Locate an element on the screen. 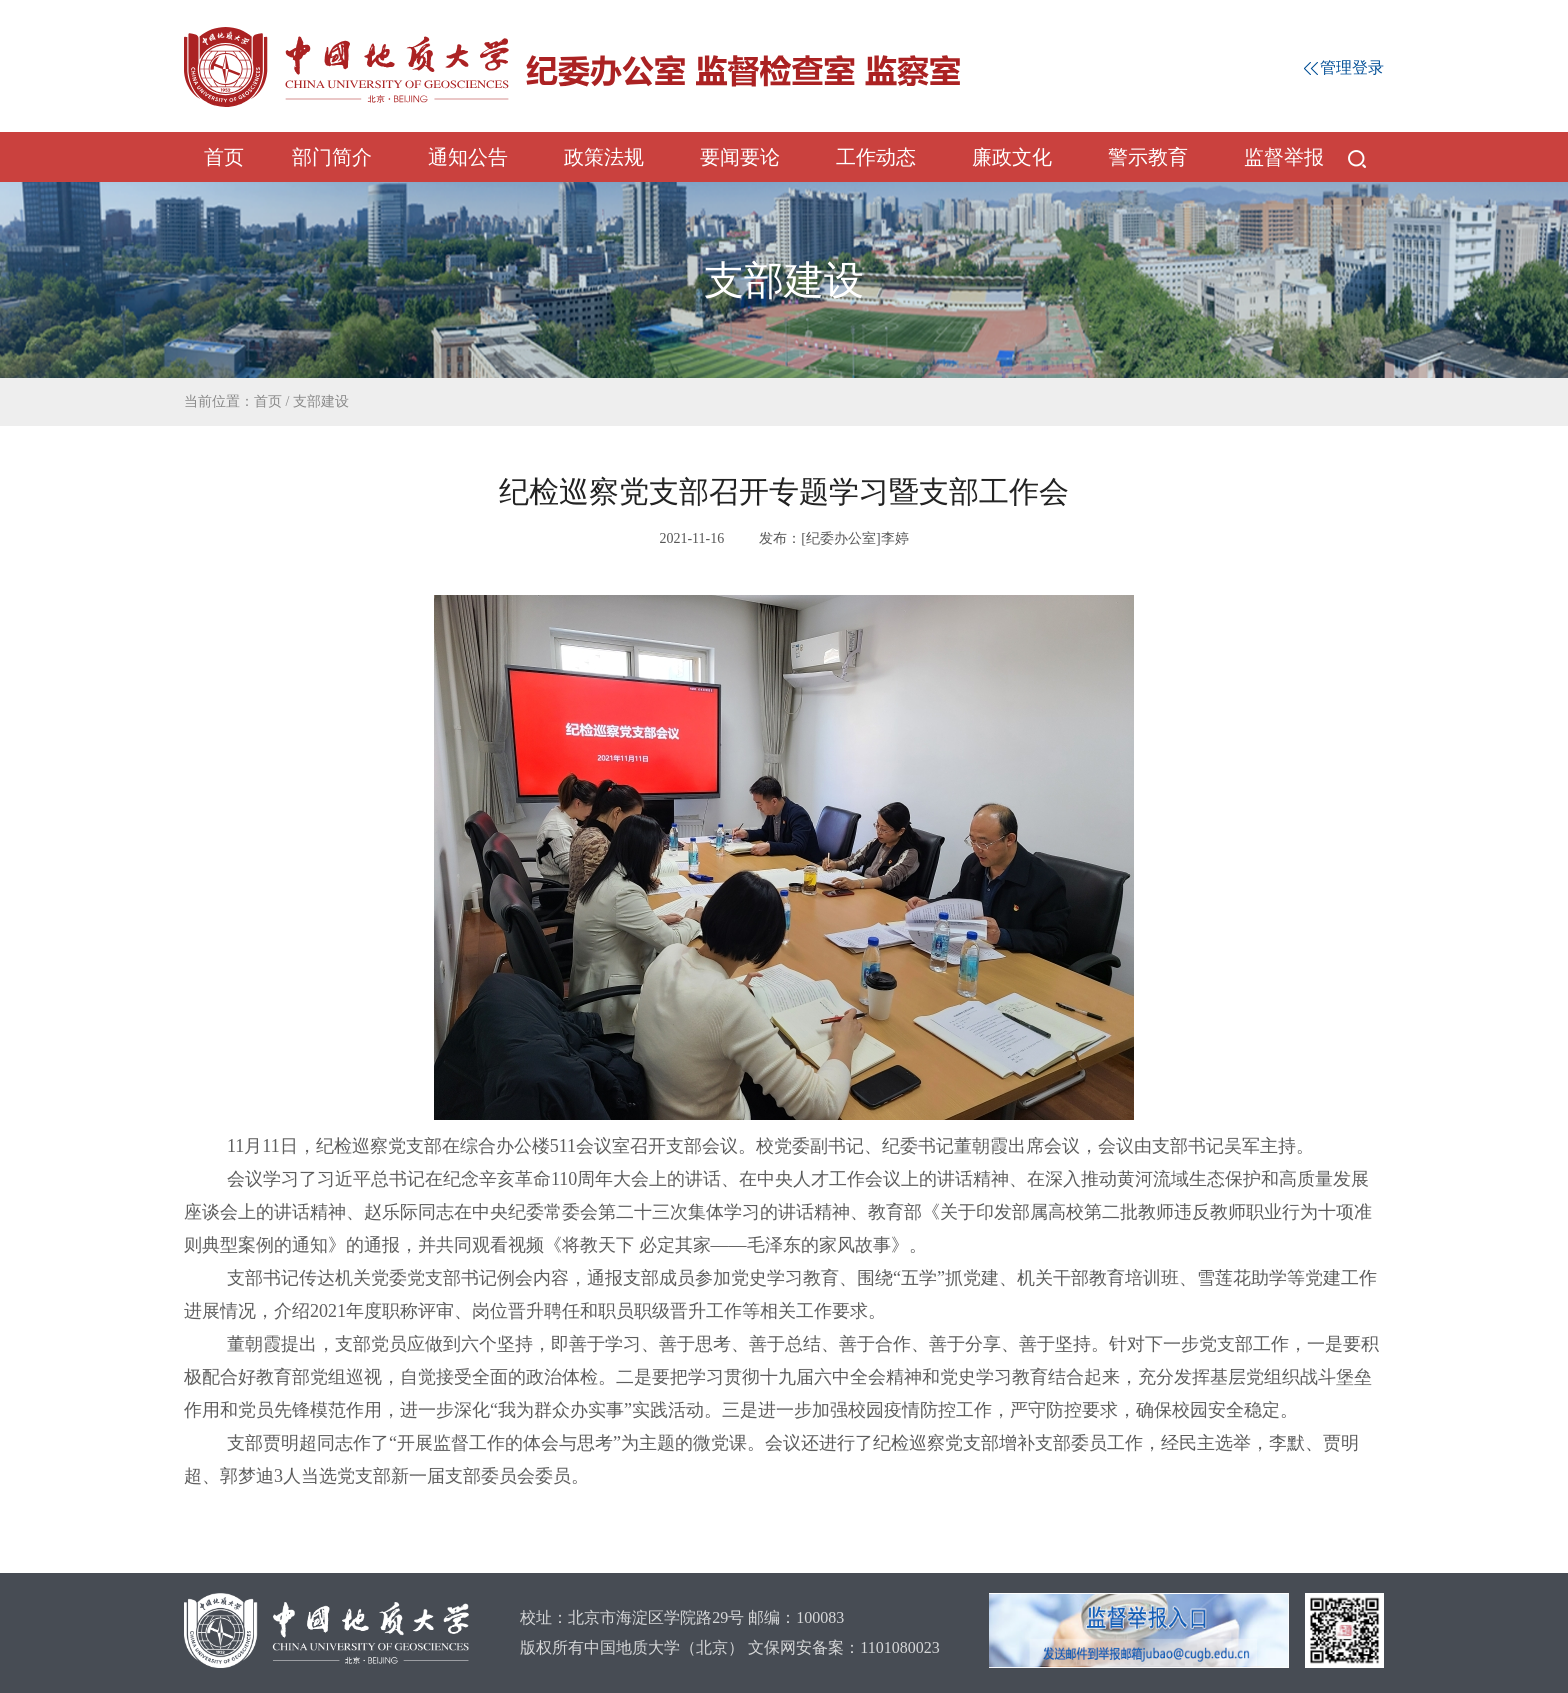  要闻要论 is located at coordinates (740, 157).